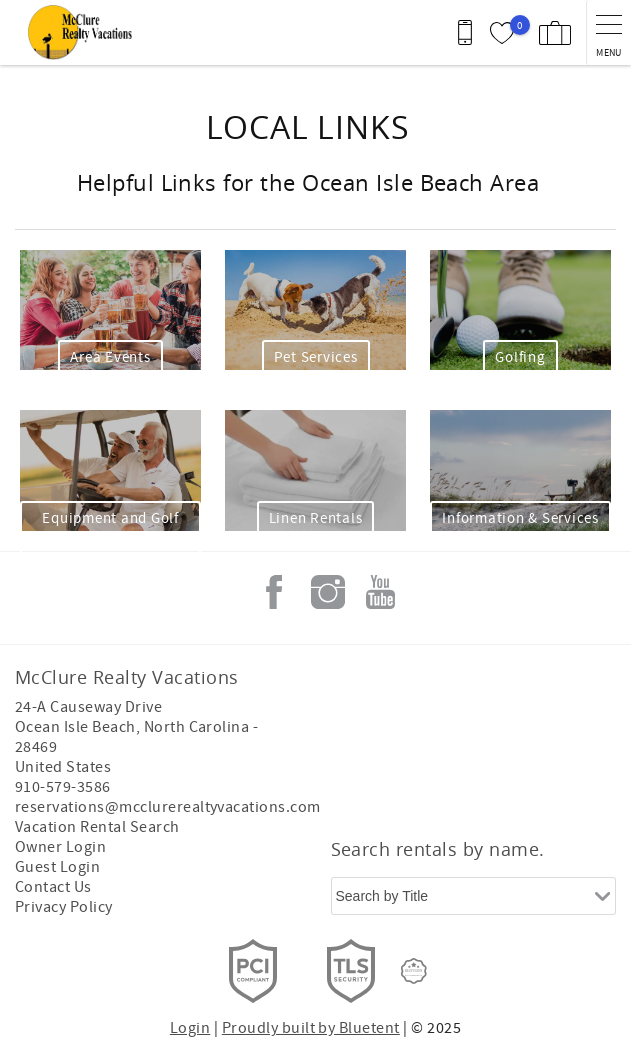 This screenshot has height=1053, width=631. I want to click on Area Events, so click(110, 357).